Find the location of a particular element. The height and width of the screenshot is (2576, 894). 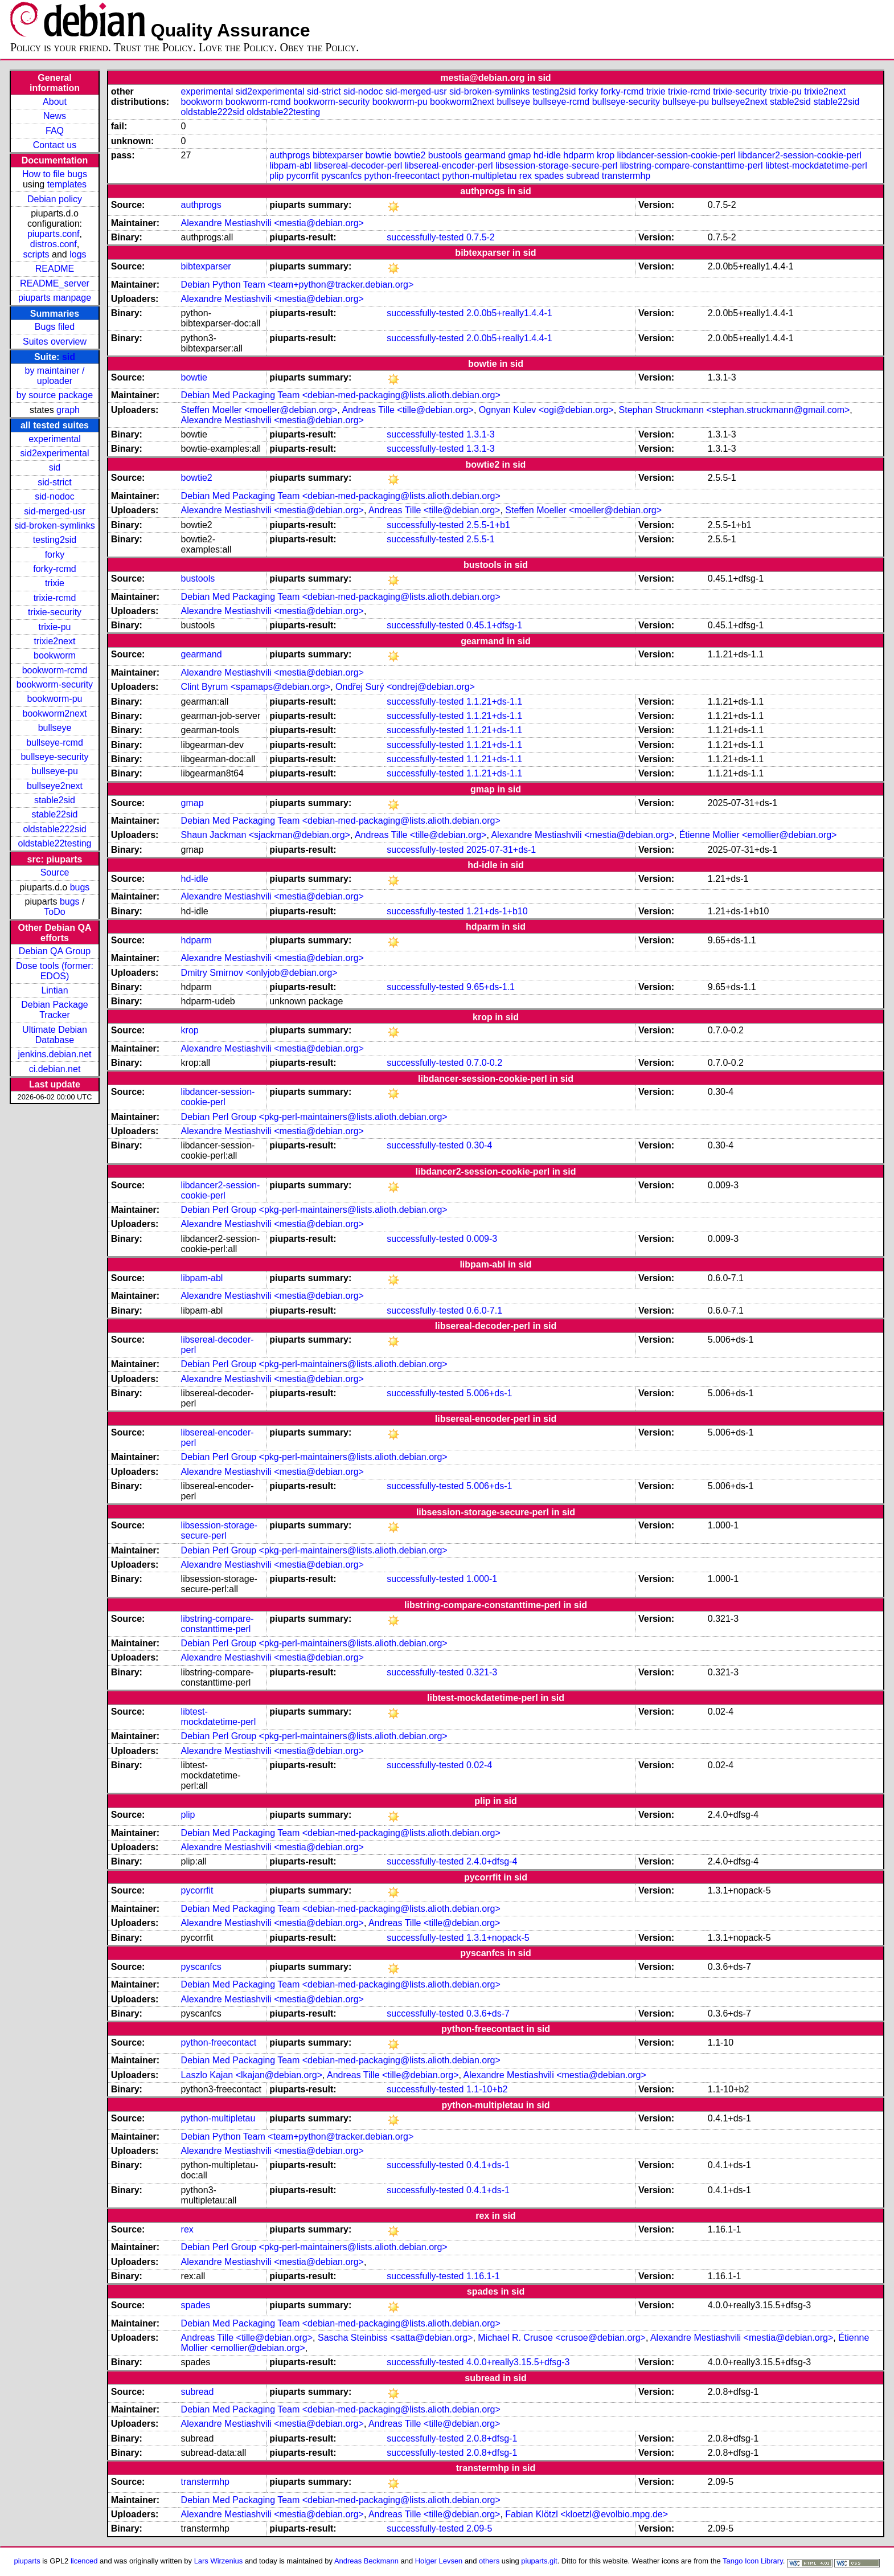

trixie2next is located at coordinates (55, 641).